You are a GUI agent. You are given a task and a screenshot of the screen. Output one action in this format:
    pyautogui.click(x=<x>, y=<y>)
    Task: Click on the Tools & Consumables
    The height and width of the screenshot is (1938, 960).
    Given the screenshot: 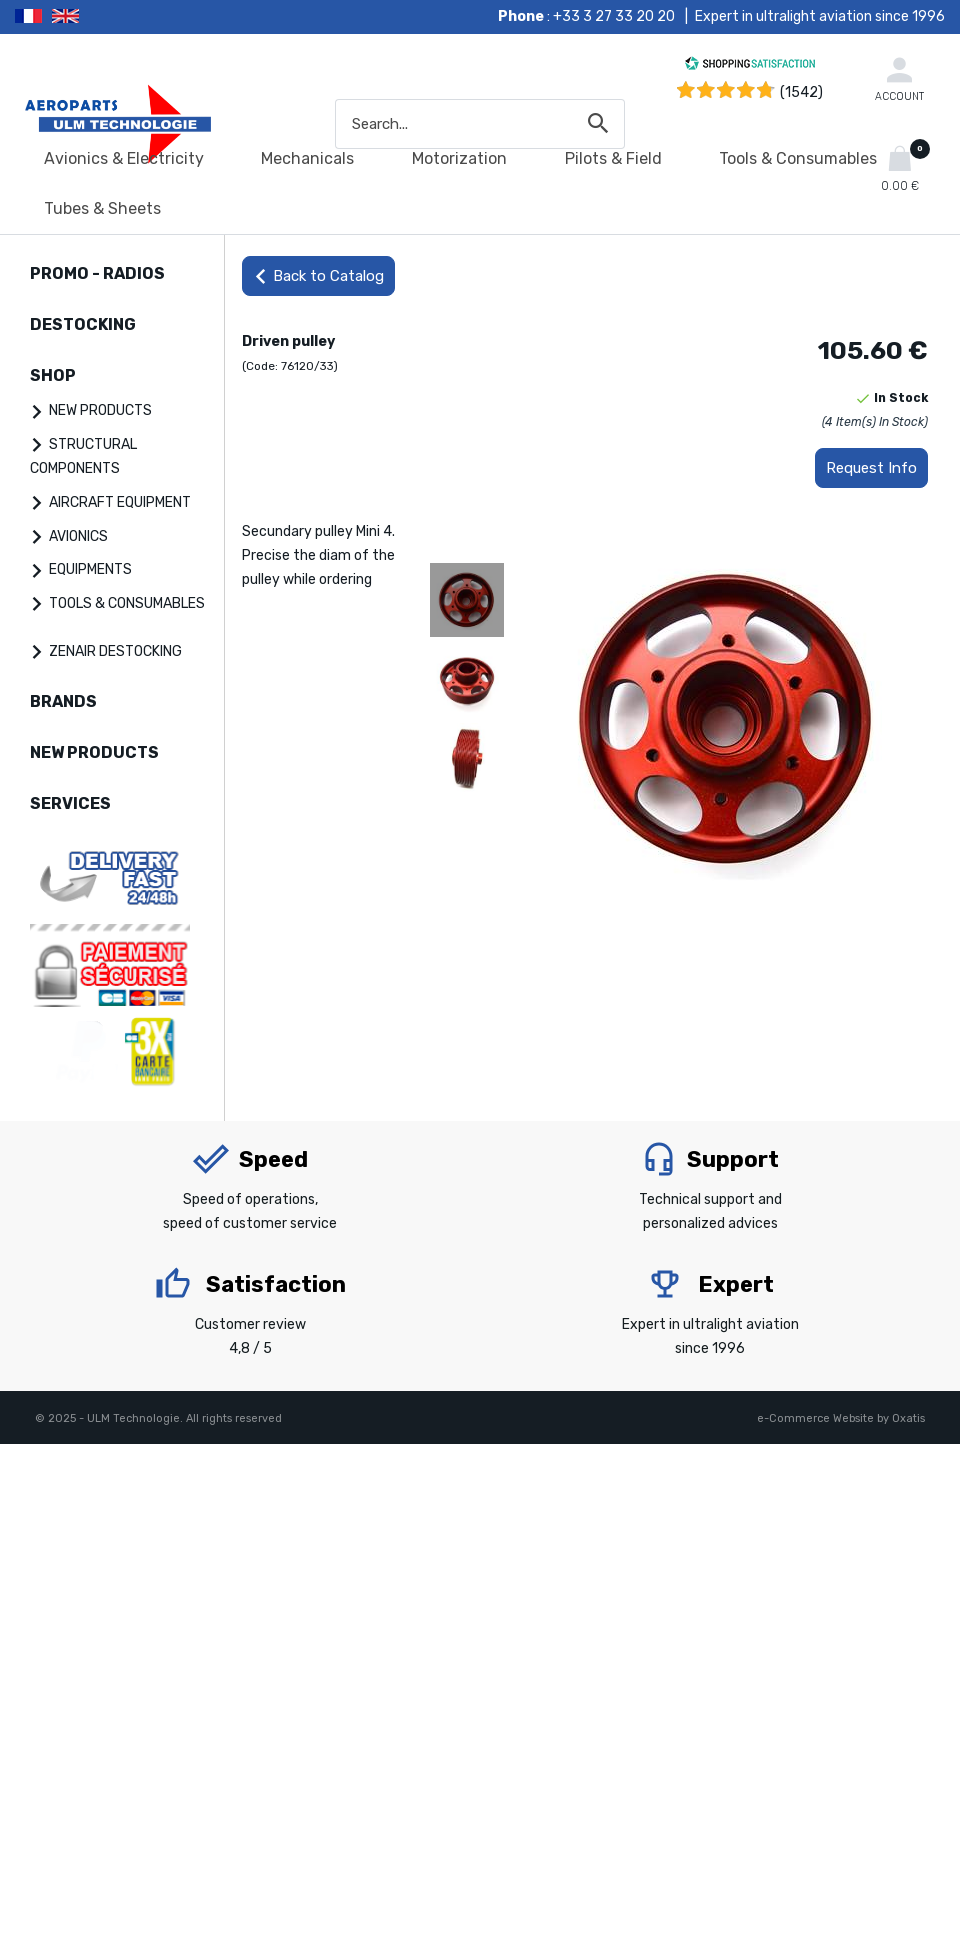 What is the action you would take?
    pyautogui.click(x=798, y=158)
    